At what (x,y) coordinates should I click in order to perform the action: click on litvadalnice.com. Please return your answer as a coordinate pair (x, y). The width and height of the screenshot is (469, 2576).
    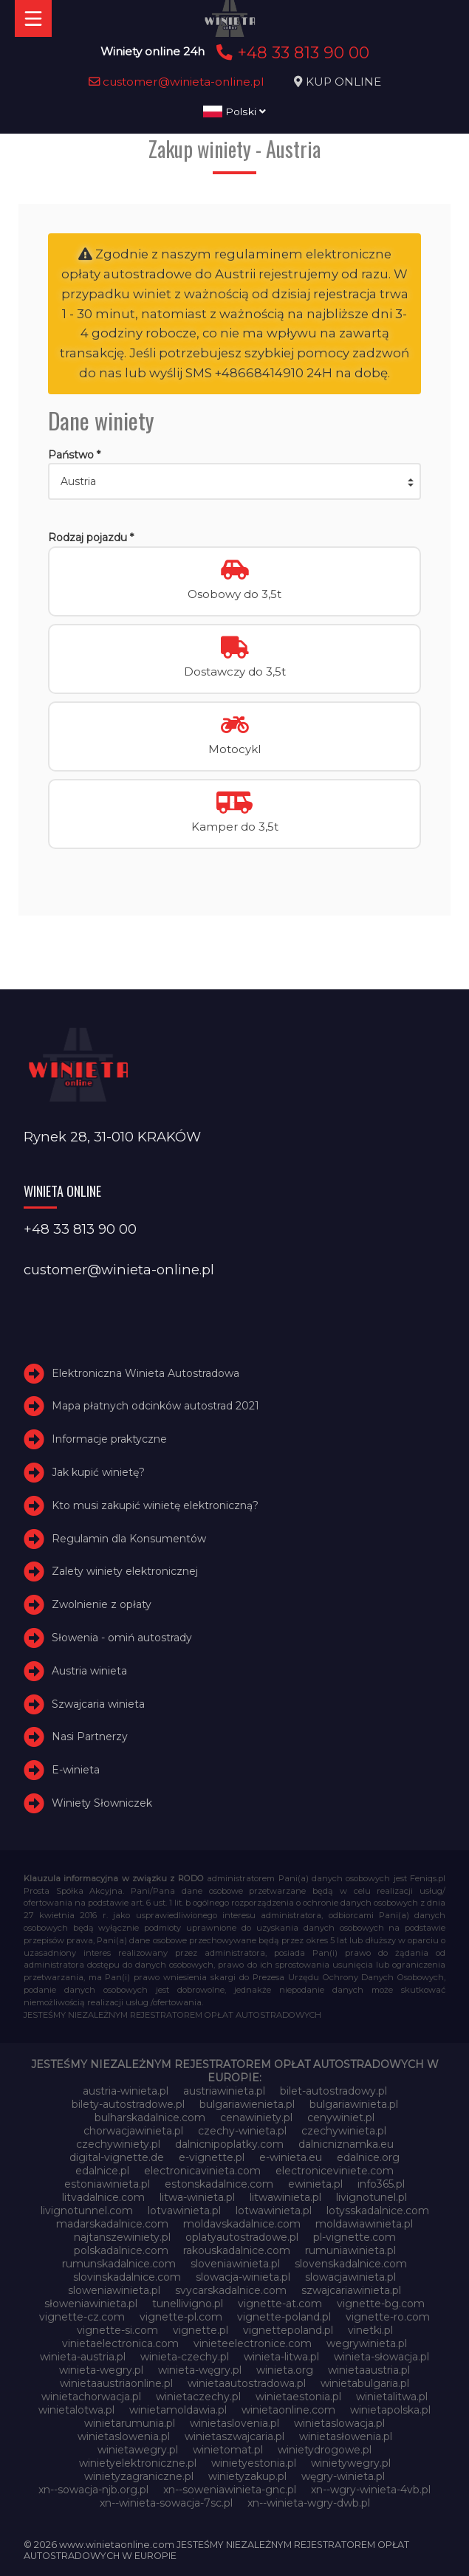
    Looking at the image, I should click on (103, 2197).